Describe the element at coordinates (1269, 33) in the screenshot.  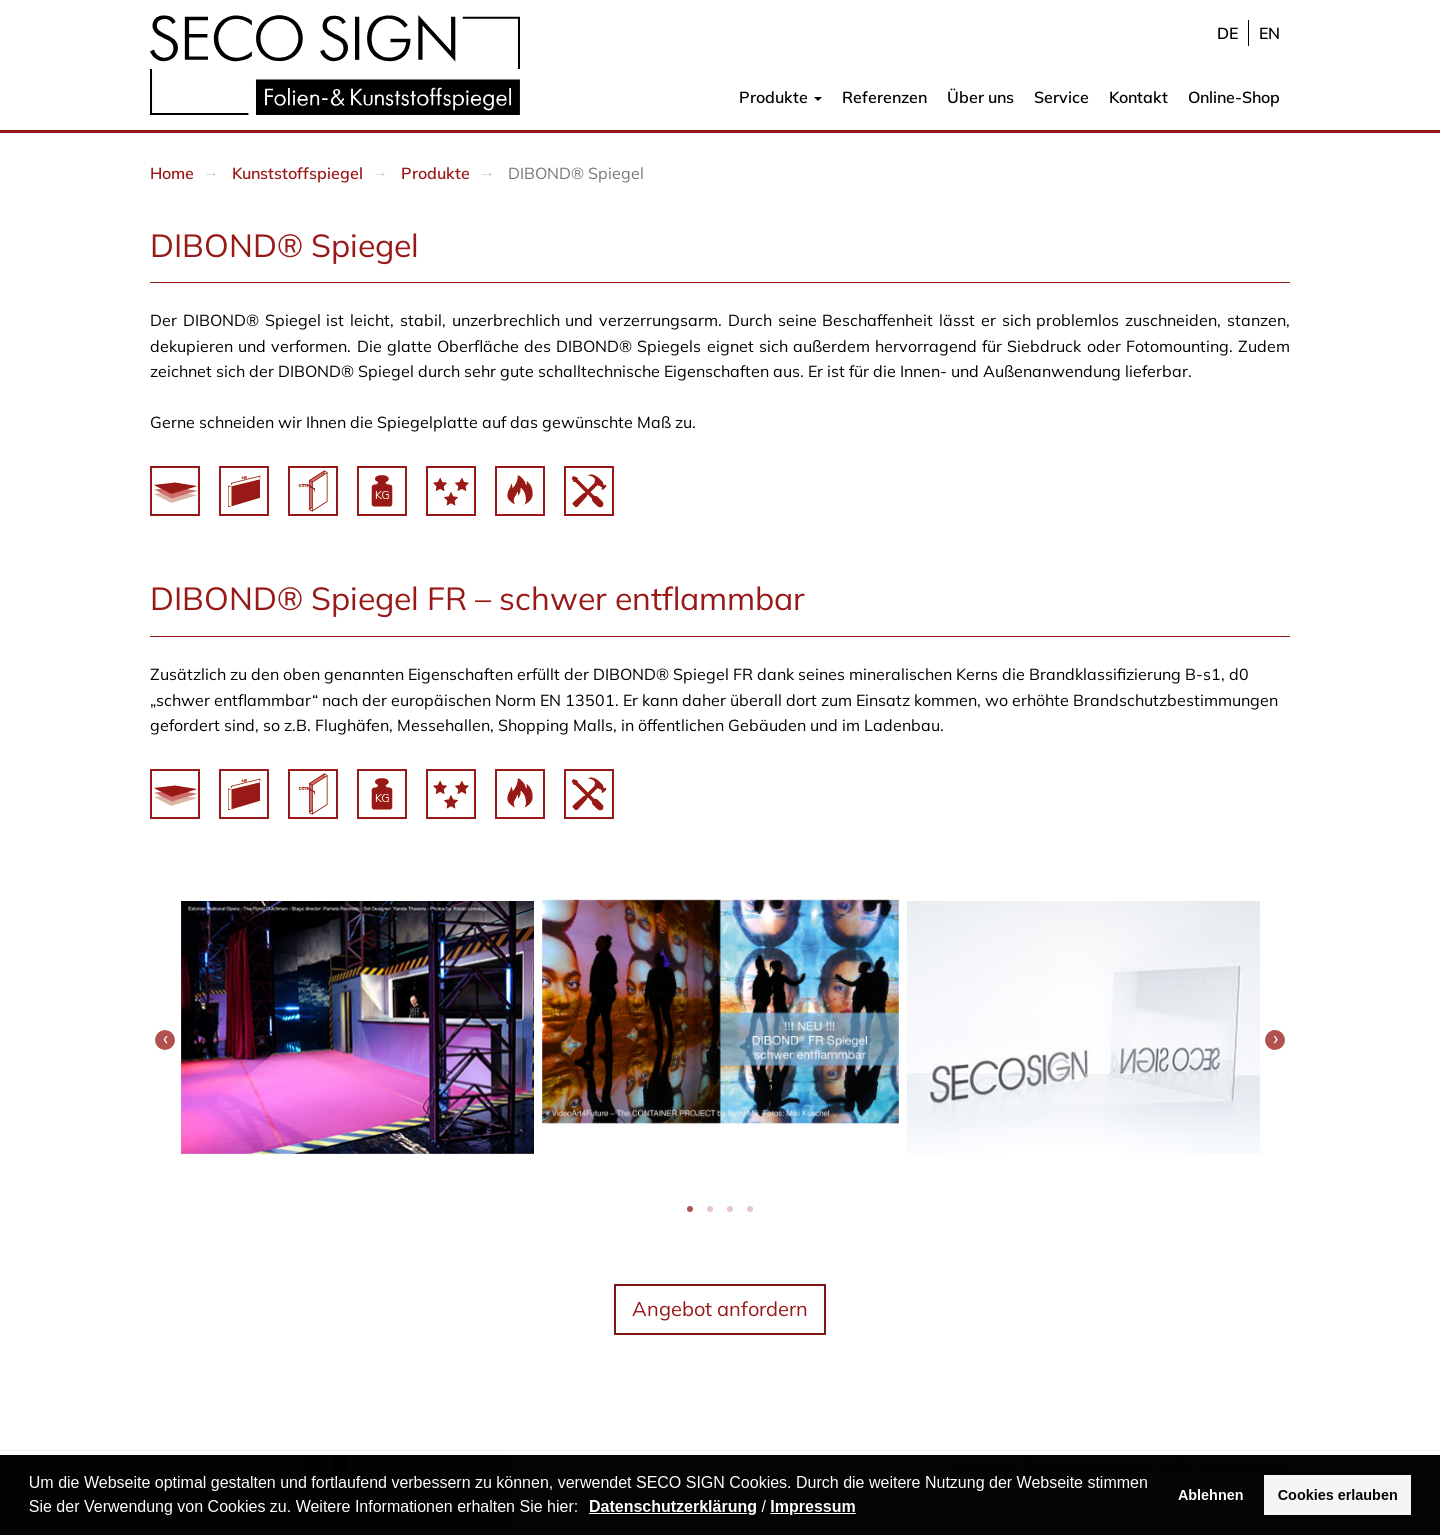
I see `en` at that location.